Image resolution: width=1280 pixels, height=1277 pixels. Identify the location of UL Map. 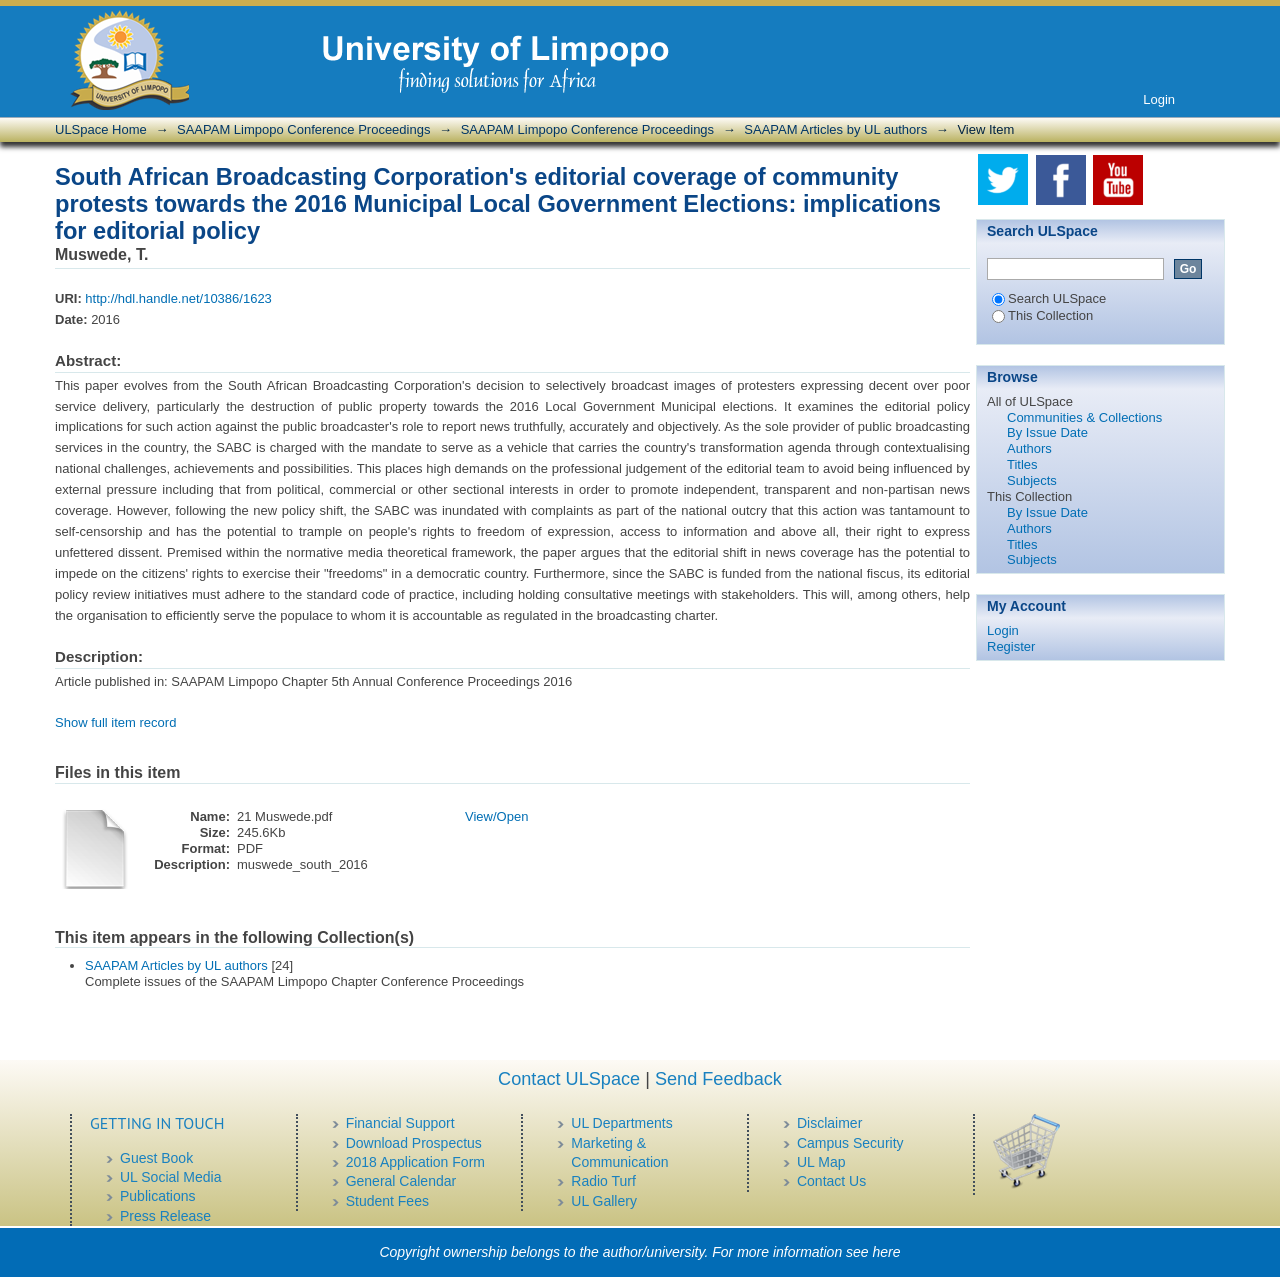
(821, 1162).